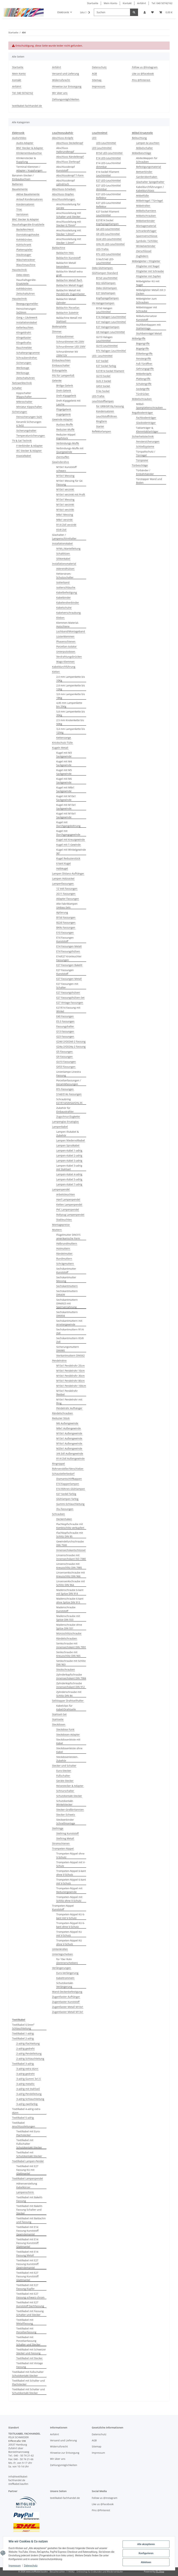 The width and height of the screenshot is (178, 2576). What do you see at coordinates (105, 261) in the screenshot?
I see `S14s/S14d LED-Leuchtmittel` at bounding box center [105, 261].